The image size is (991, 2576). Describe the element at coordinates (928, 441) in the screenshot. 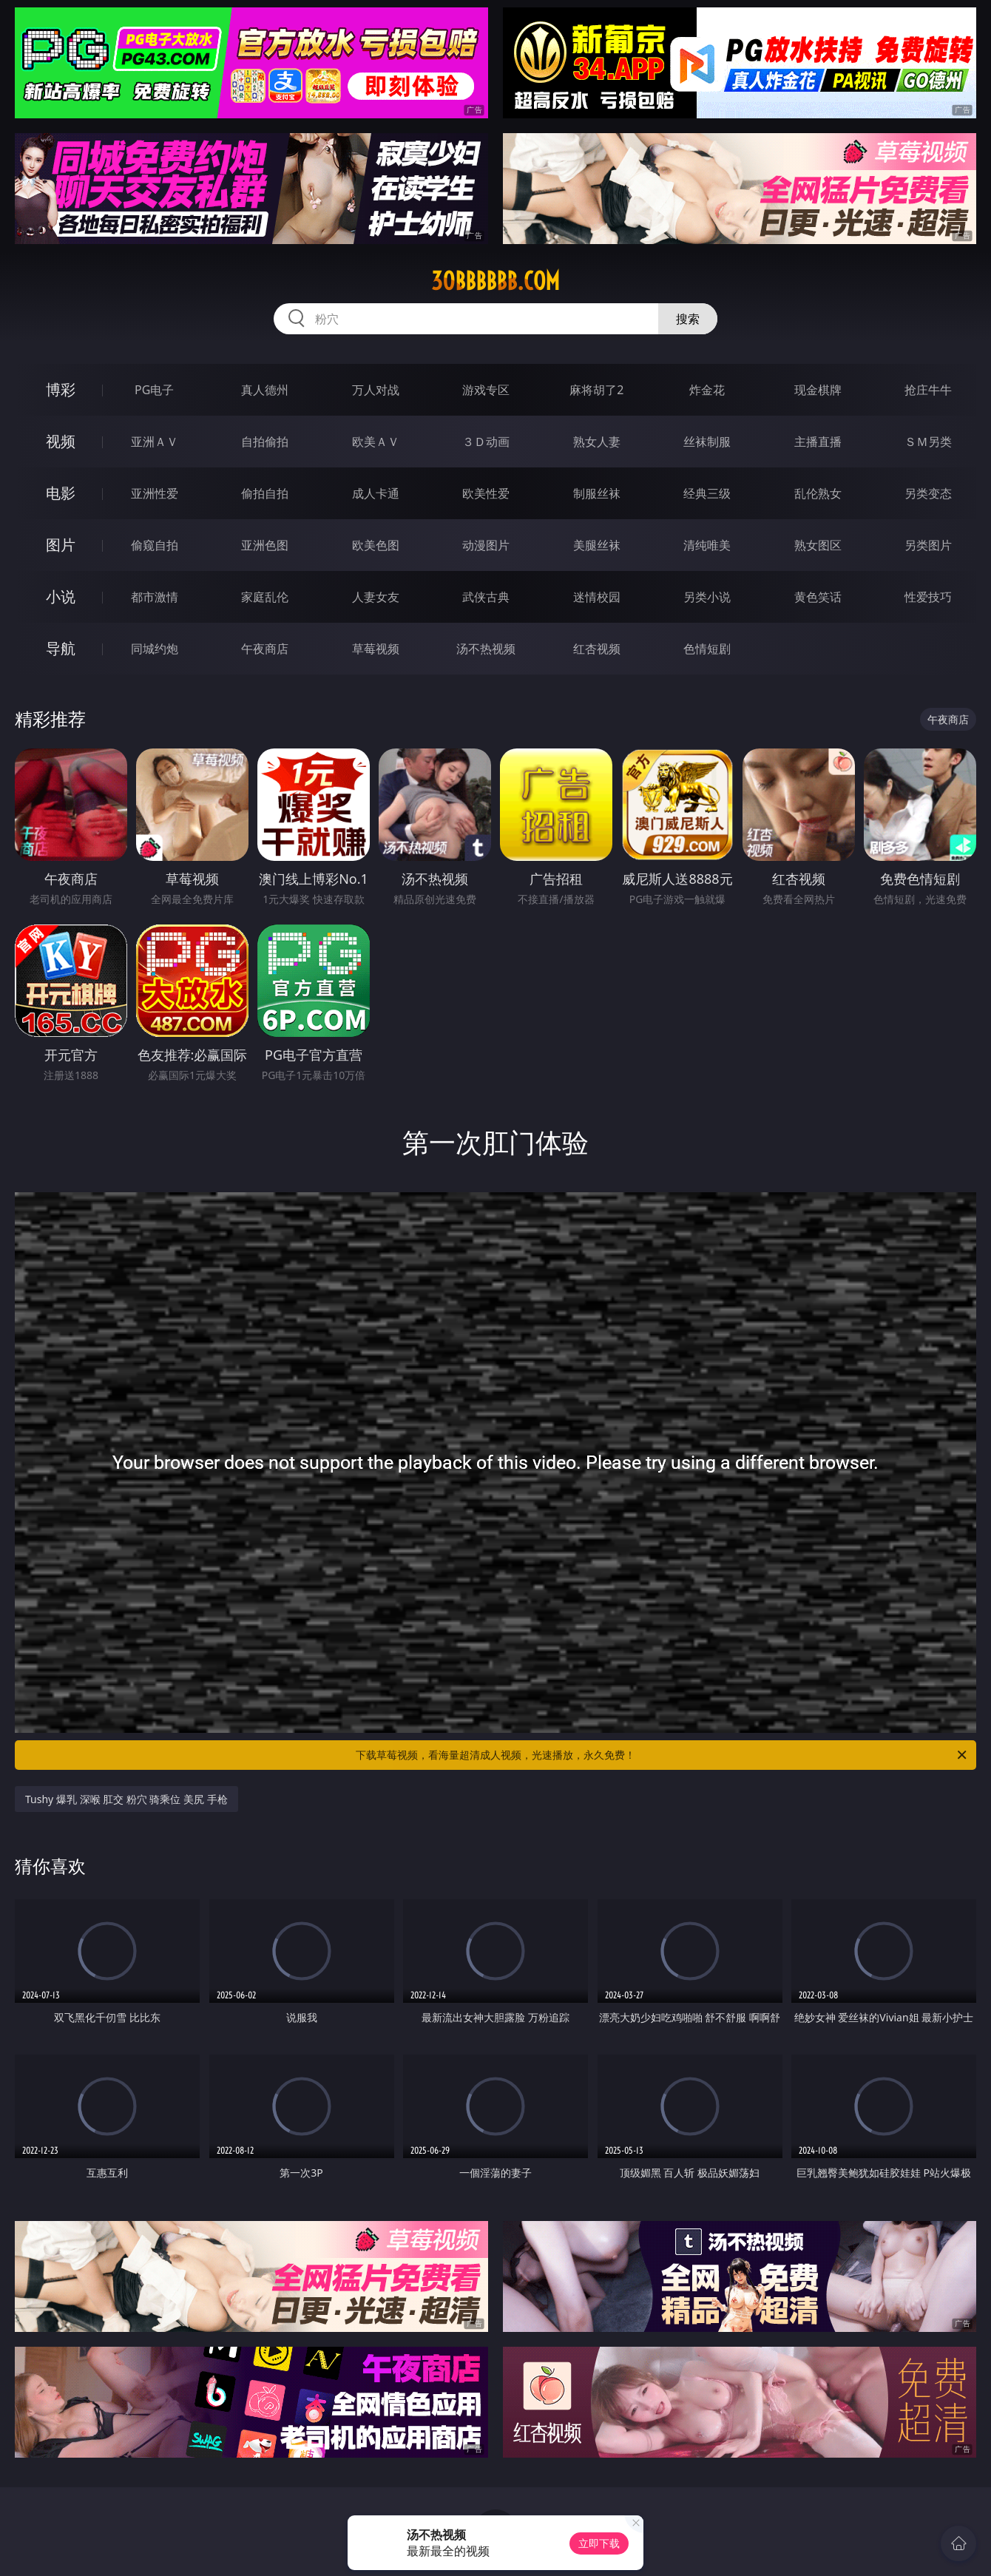

I see `ＳＭ另类` at that location.